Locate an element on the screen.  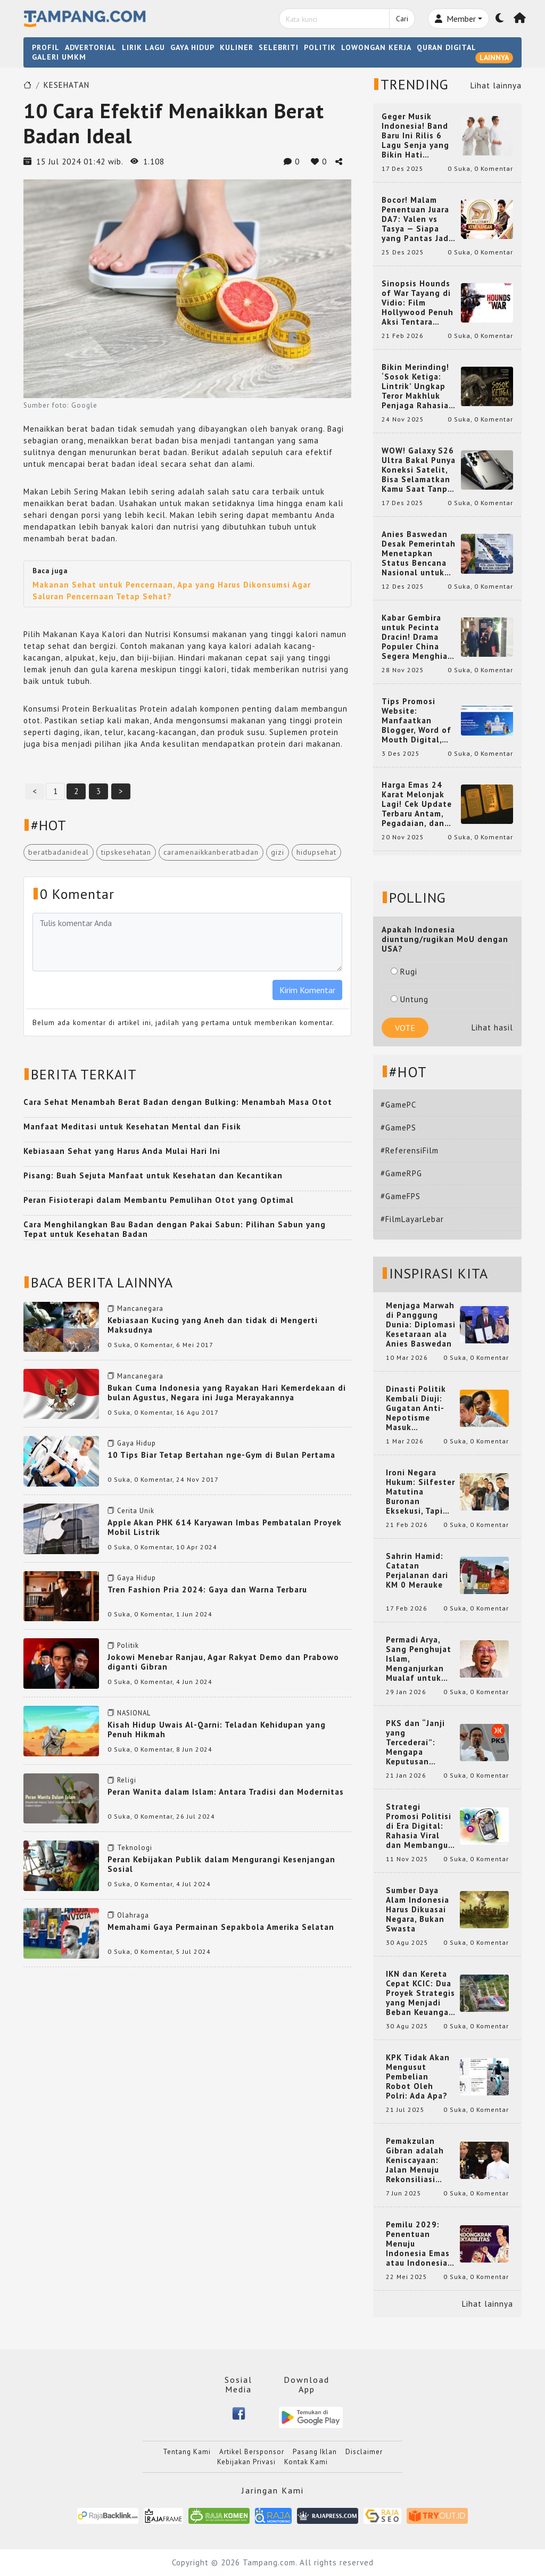
Teknologi is located at coordinates (134, 1847).